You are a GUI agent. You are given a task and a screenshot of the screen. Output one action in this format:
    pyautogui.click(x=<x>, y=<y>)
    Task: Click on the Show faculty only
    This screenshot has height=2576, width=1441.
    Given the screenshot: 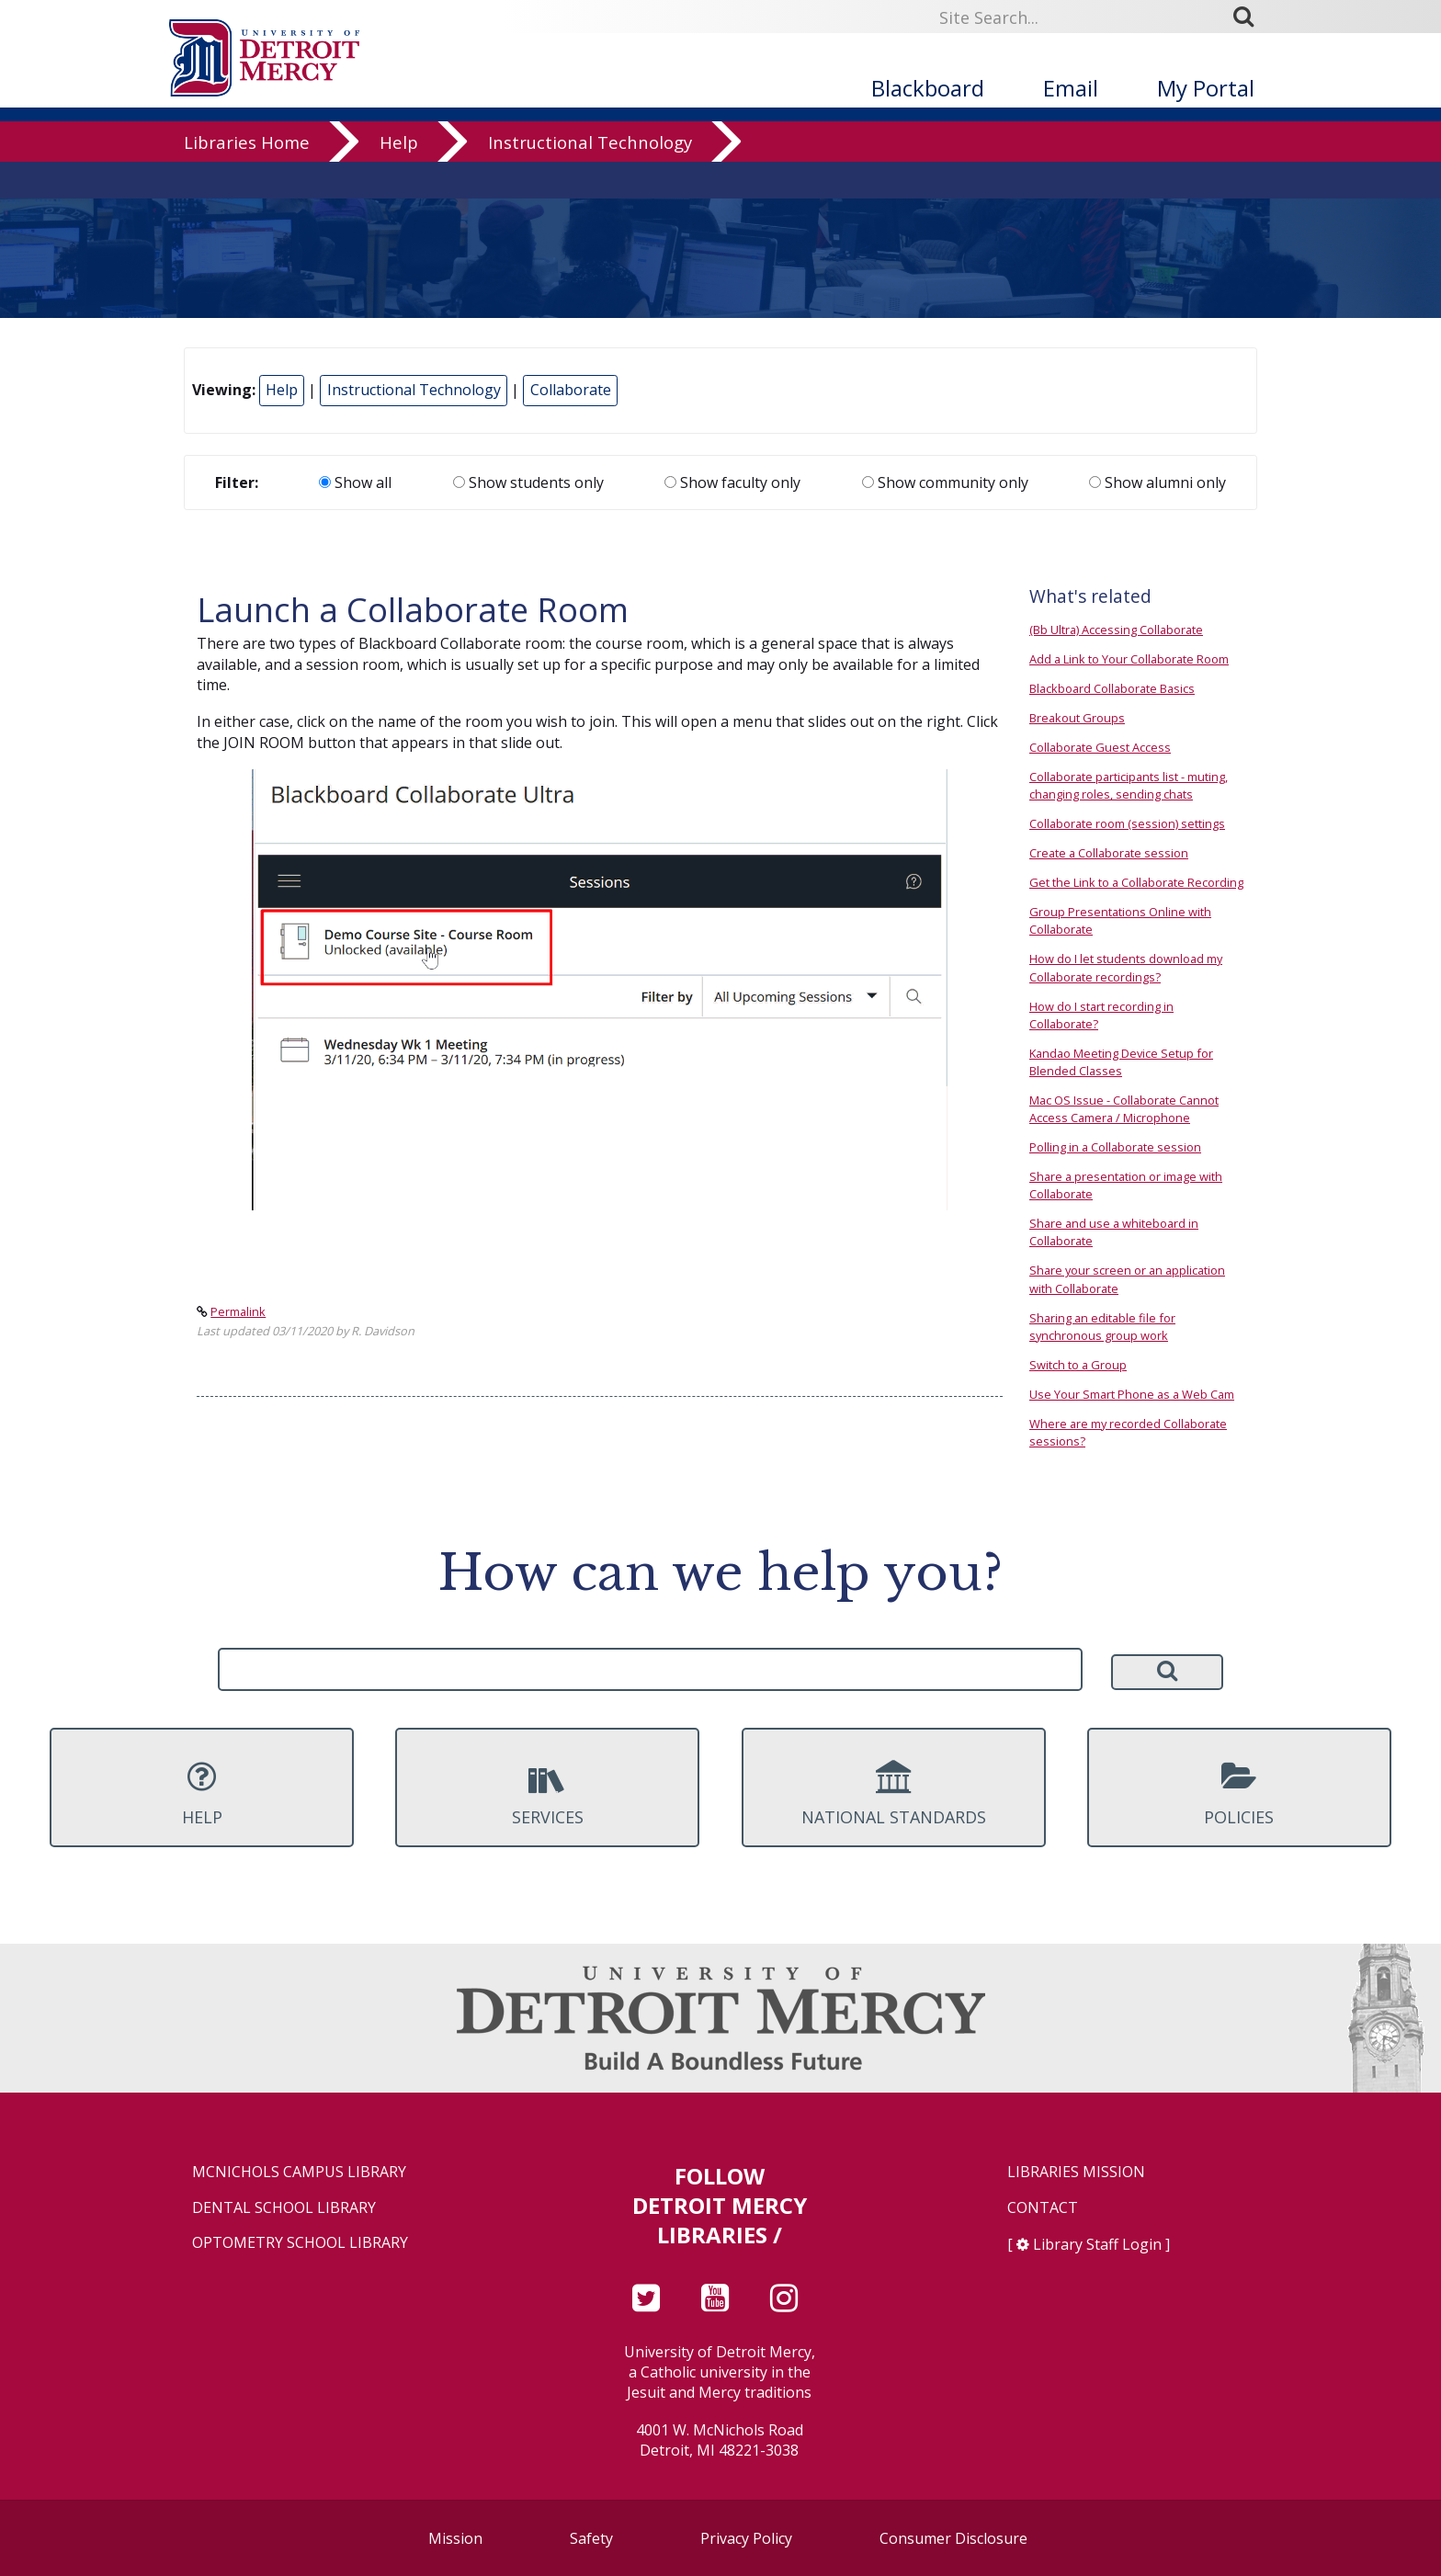 What is the action you would take?
    pyautogui.click(x=732, y=482)
    